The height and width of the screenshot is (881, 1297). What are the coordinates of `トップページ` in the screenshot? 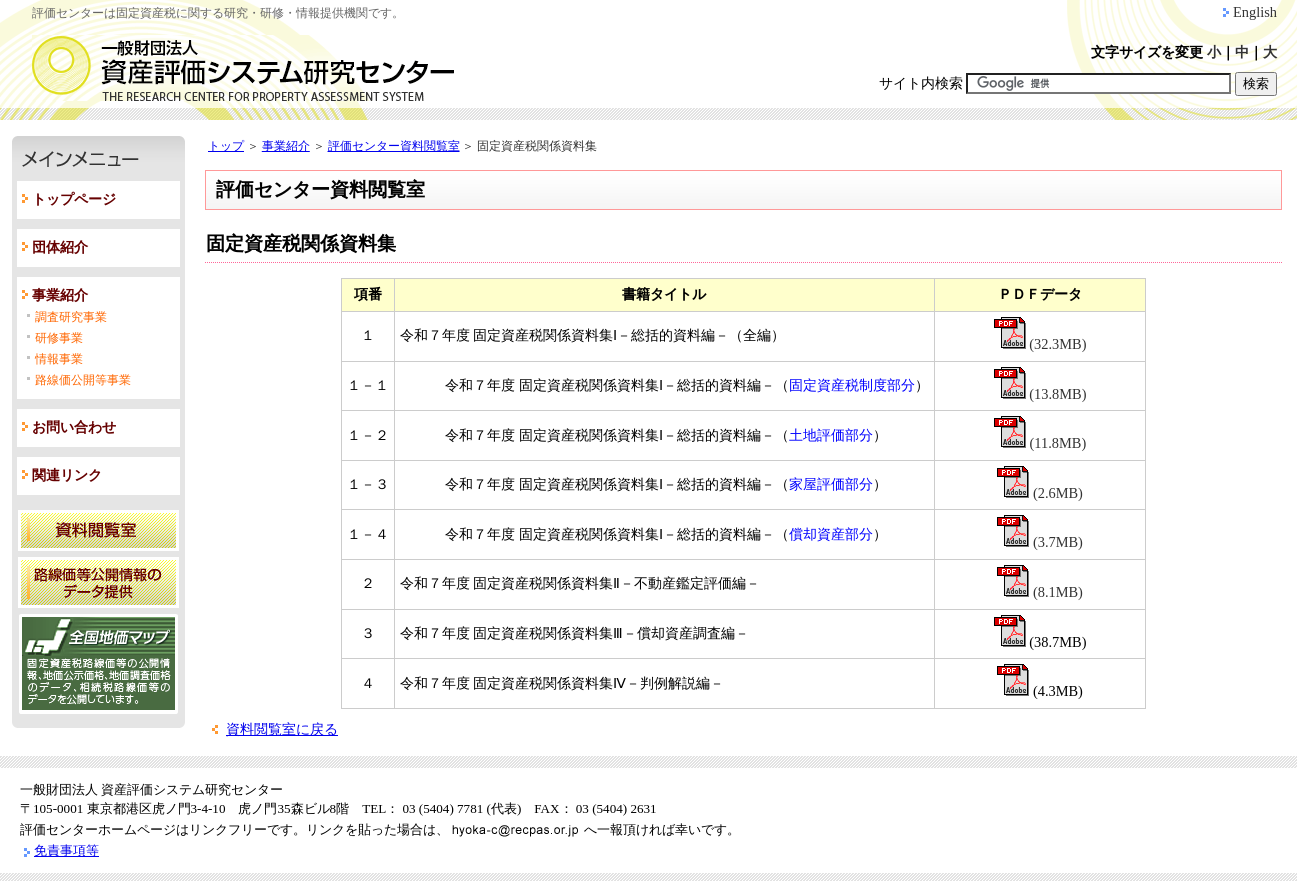 It's located at (74, 199).